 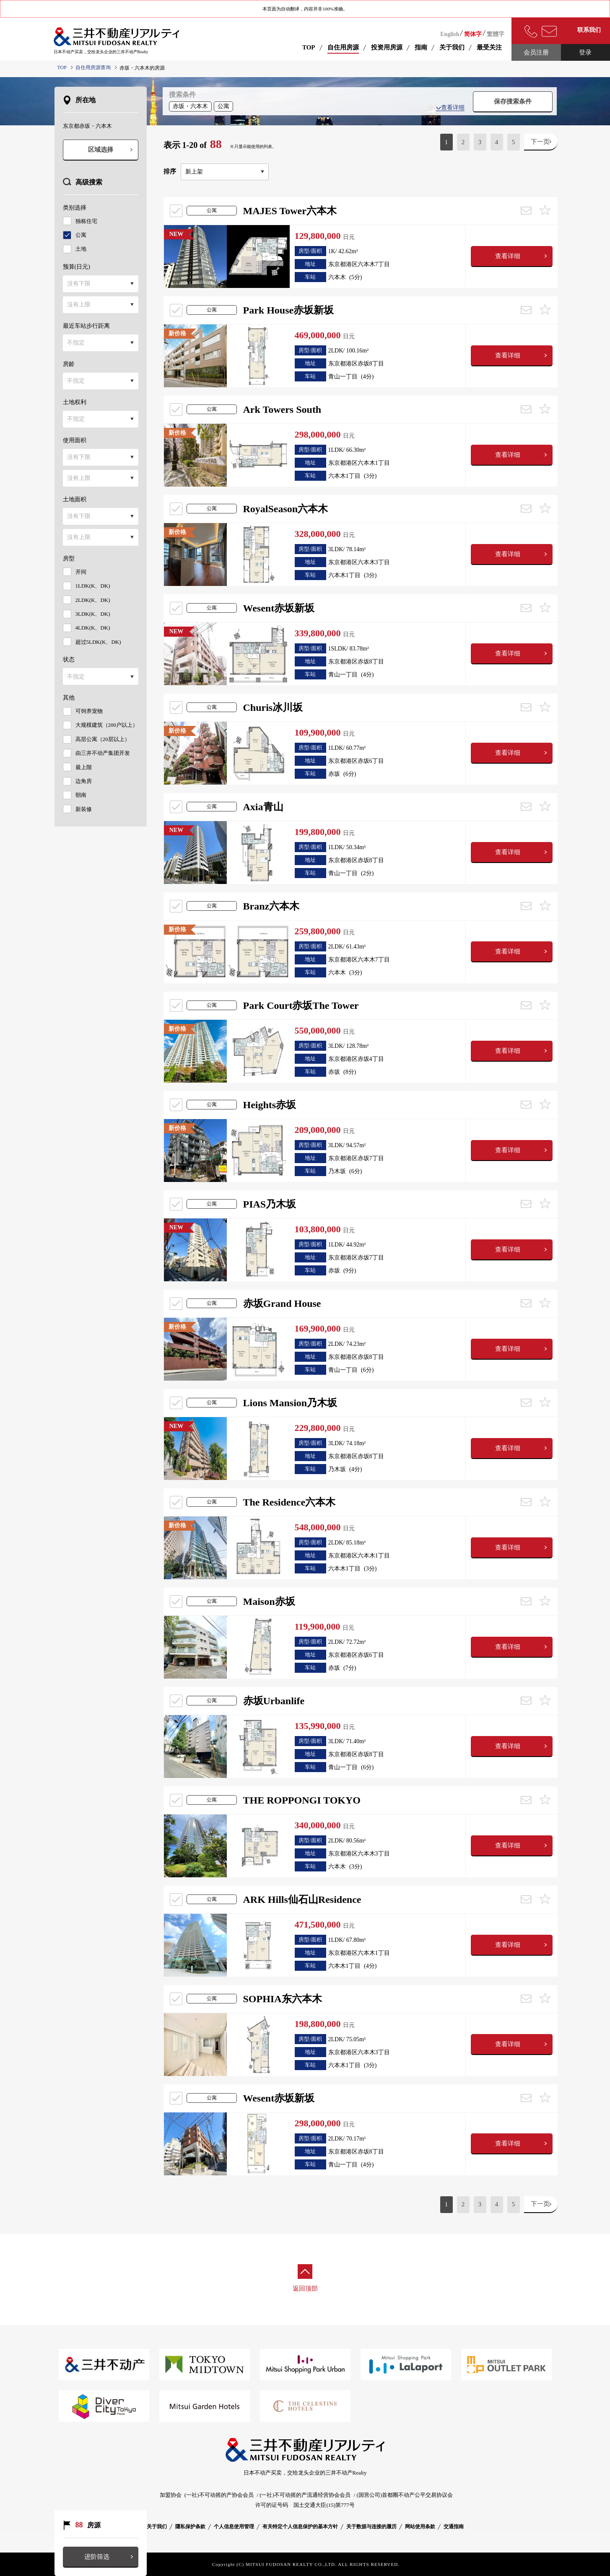 What do you see at coordinates (98, 642) in the screenshot?
I see `超过5LDK(K、DK)` at bounding box center [98, 642].